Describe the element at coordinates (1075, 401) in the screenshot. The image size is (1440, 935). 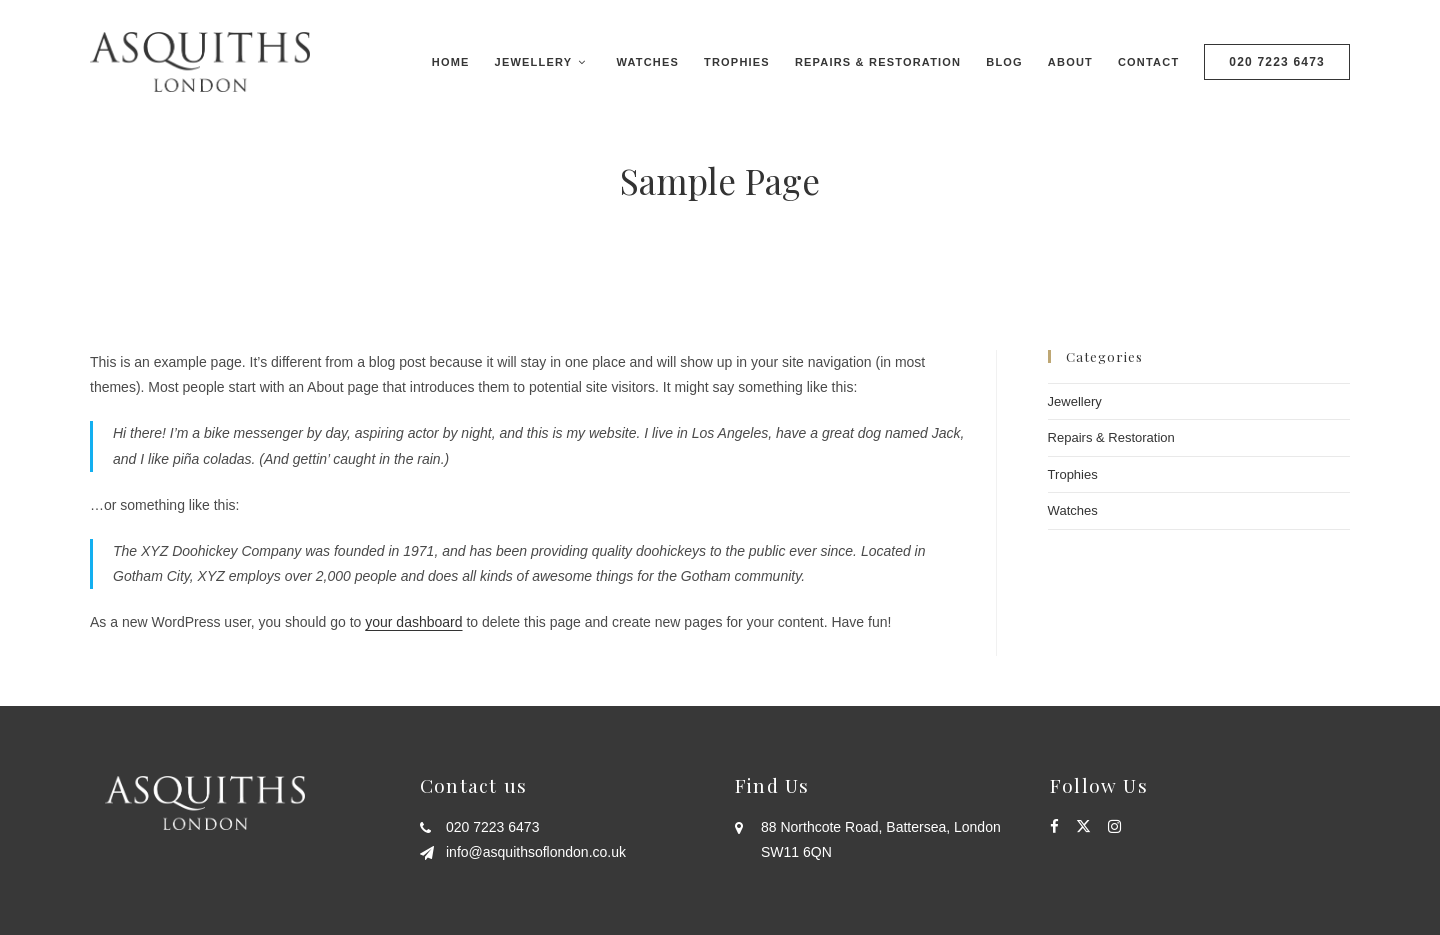
I see `Jewellery` at that location.